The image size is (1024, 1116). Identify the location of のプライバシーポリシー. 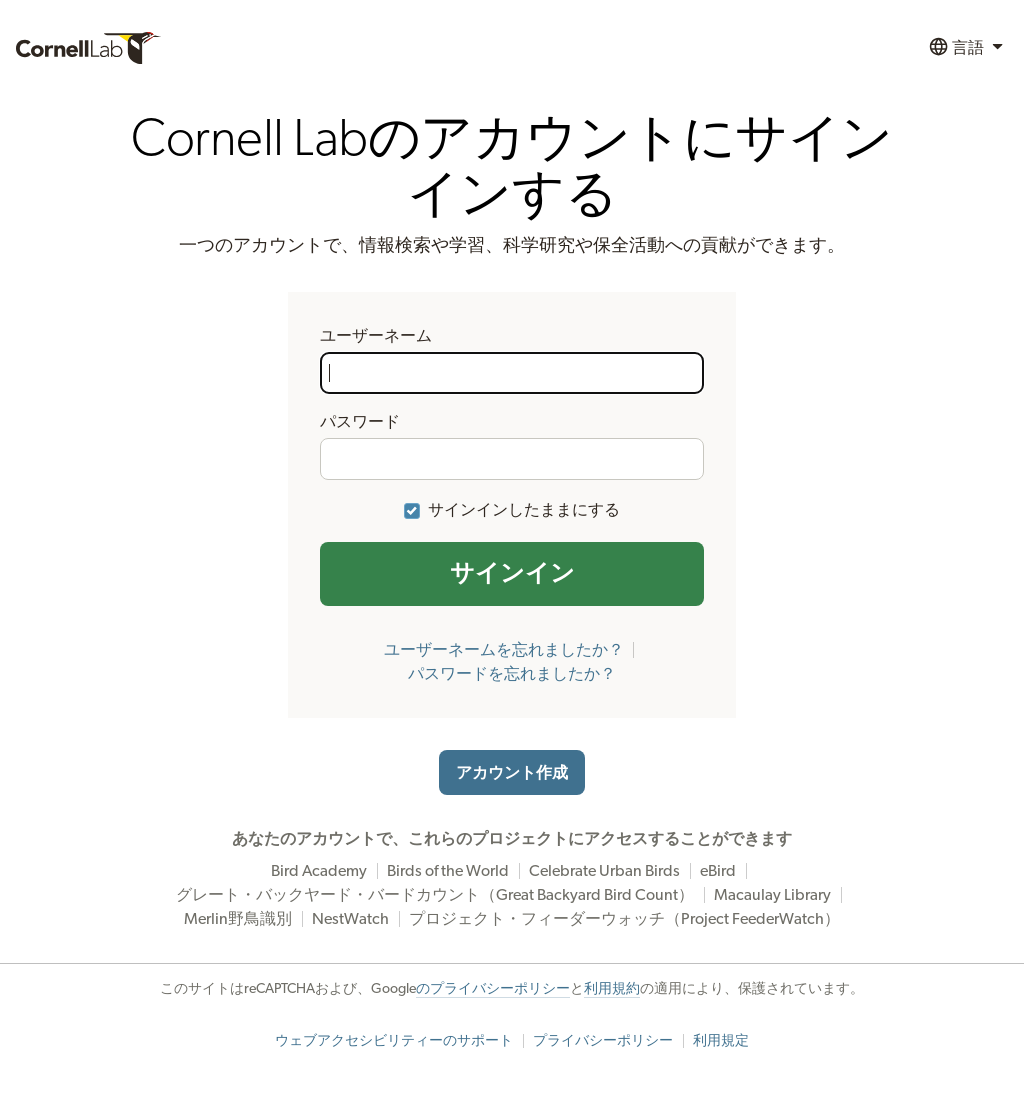
(493, 989).